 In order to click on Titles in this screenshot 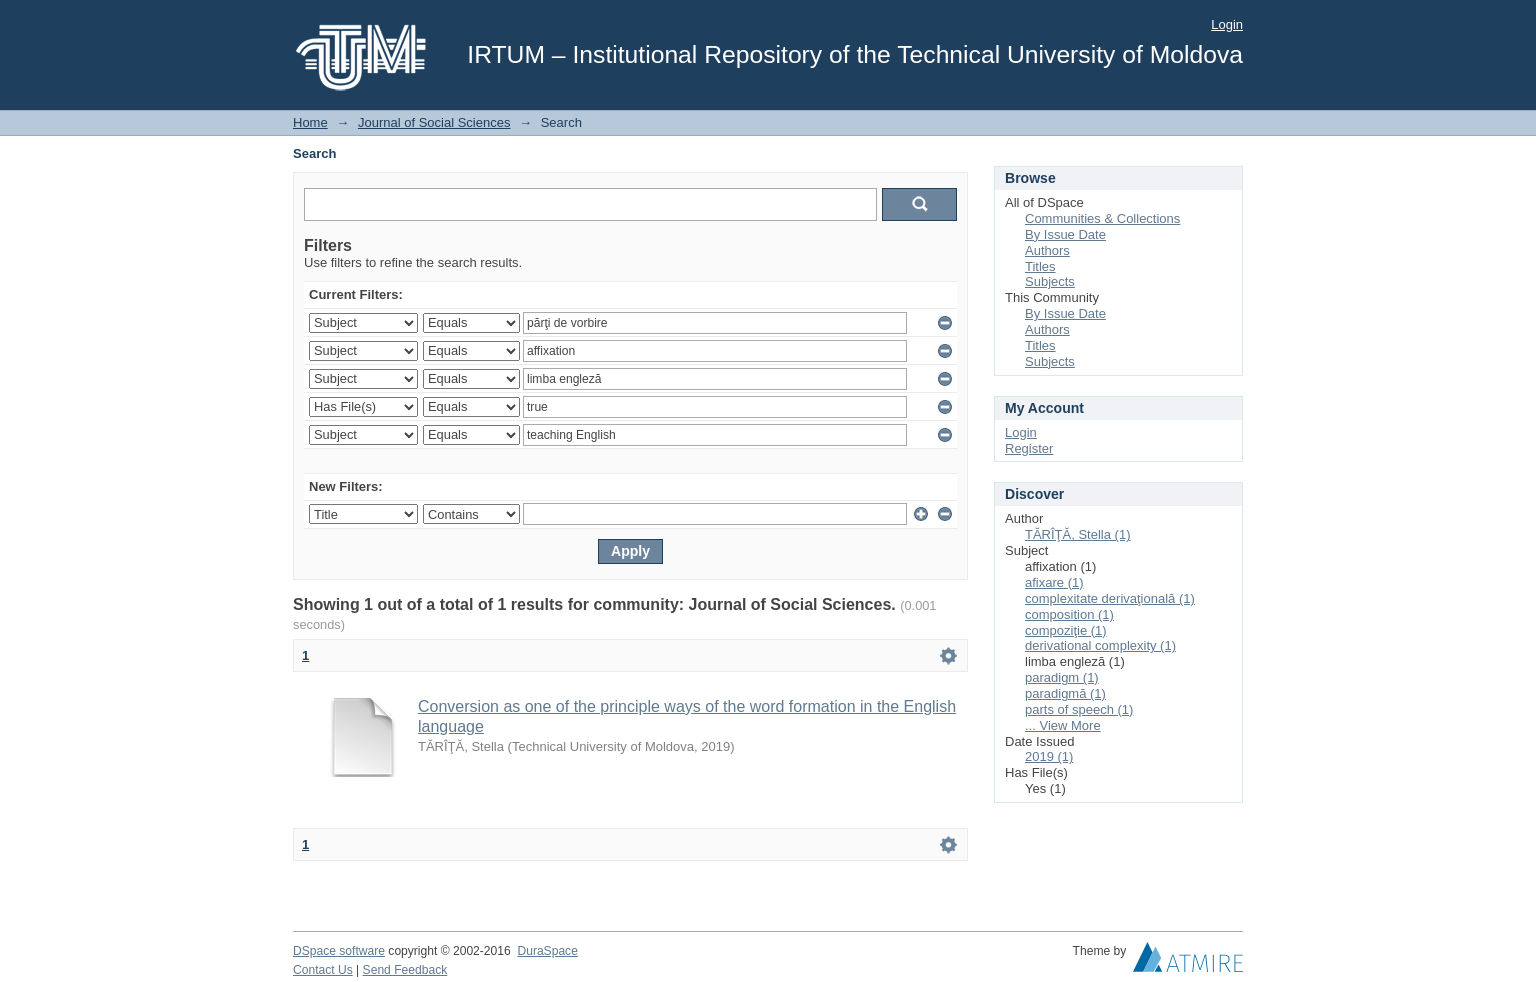, I will do `click(1040, 266)`.